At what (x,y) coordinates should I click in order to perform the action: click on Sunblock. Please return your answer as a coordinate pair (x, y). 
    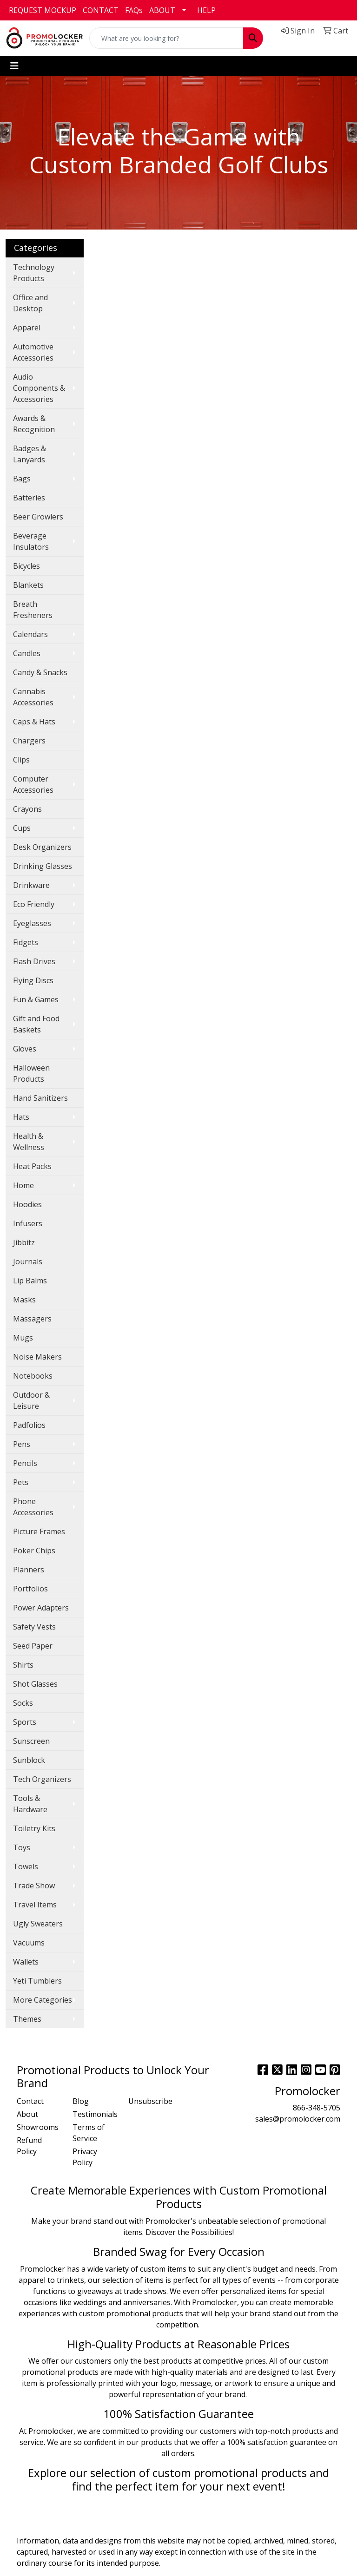
    Looking at the image, I should click on (29, 1760).